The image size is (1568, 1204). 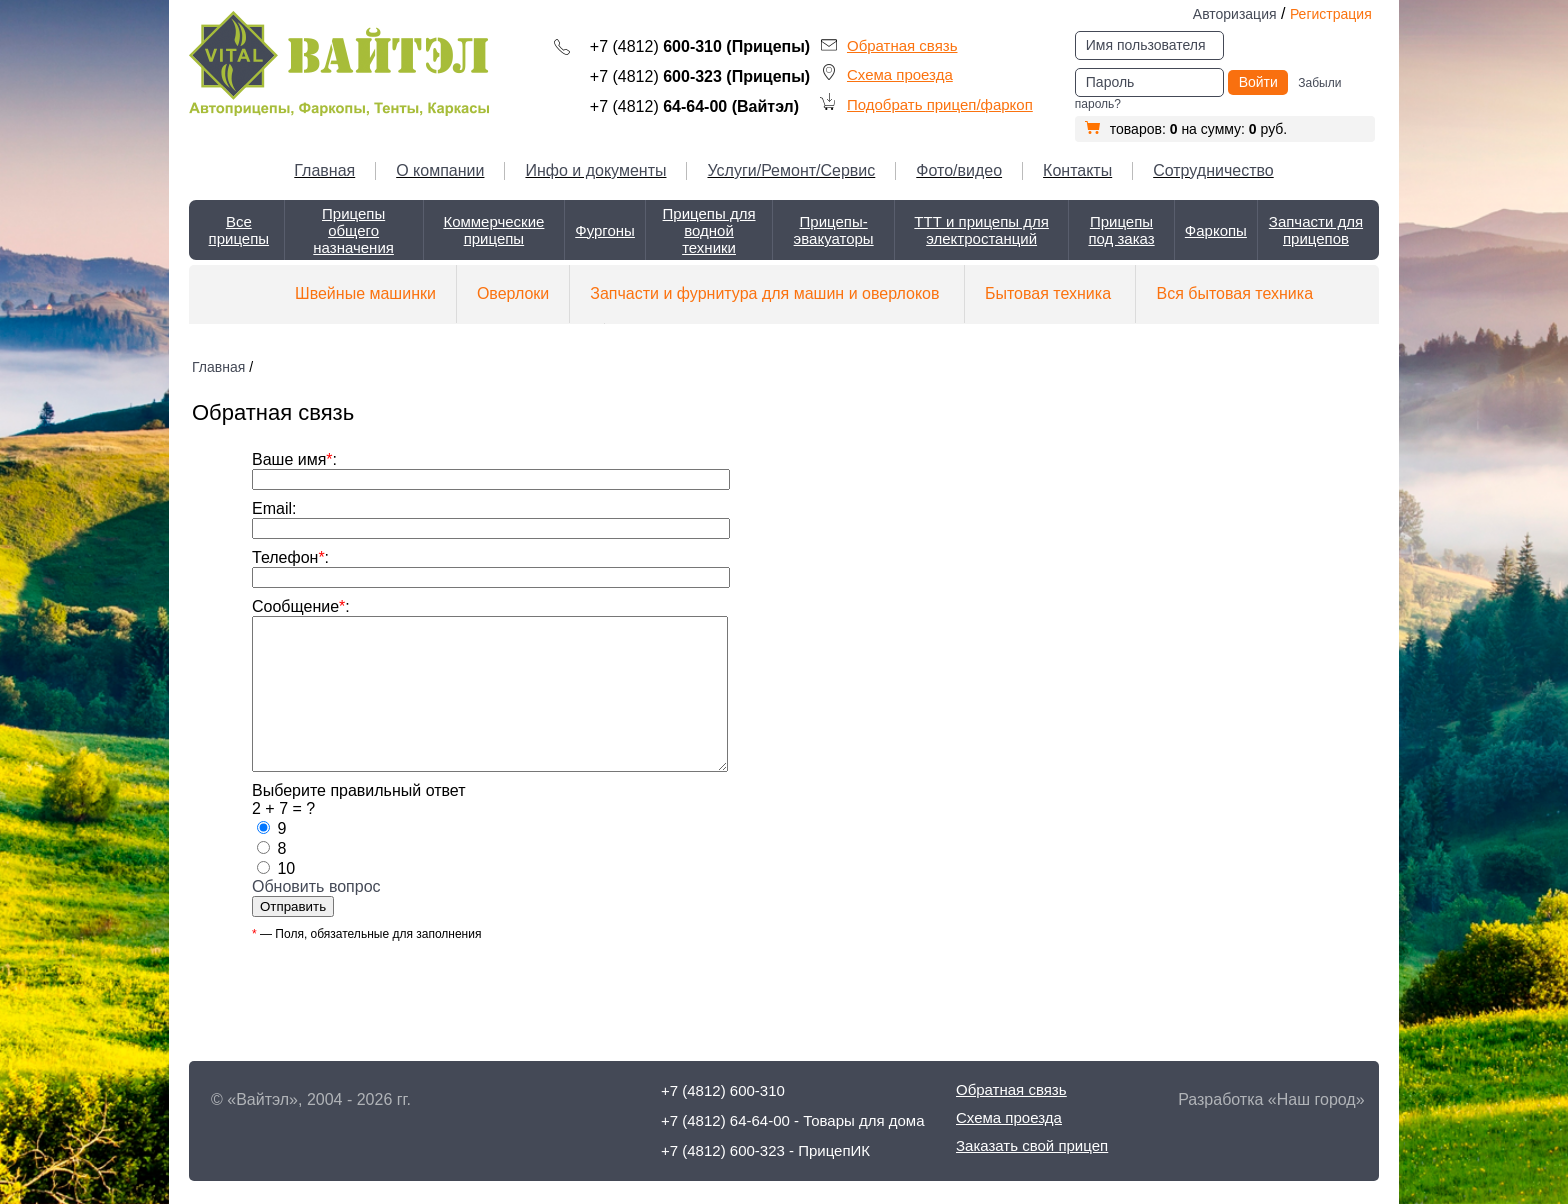 What do you see at coordinates (764, 293) in the screenshot?
I see `Запчасти и фурнитура для машин и оверлоков` at bounding box center [764, 293].